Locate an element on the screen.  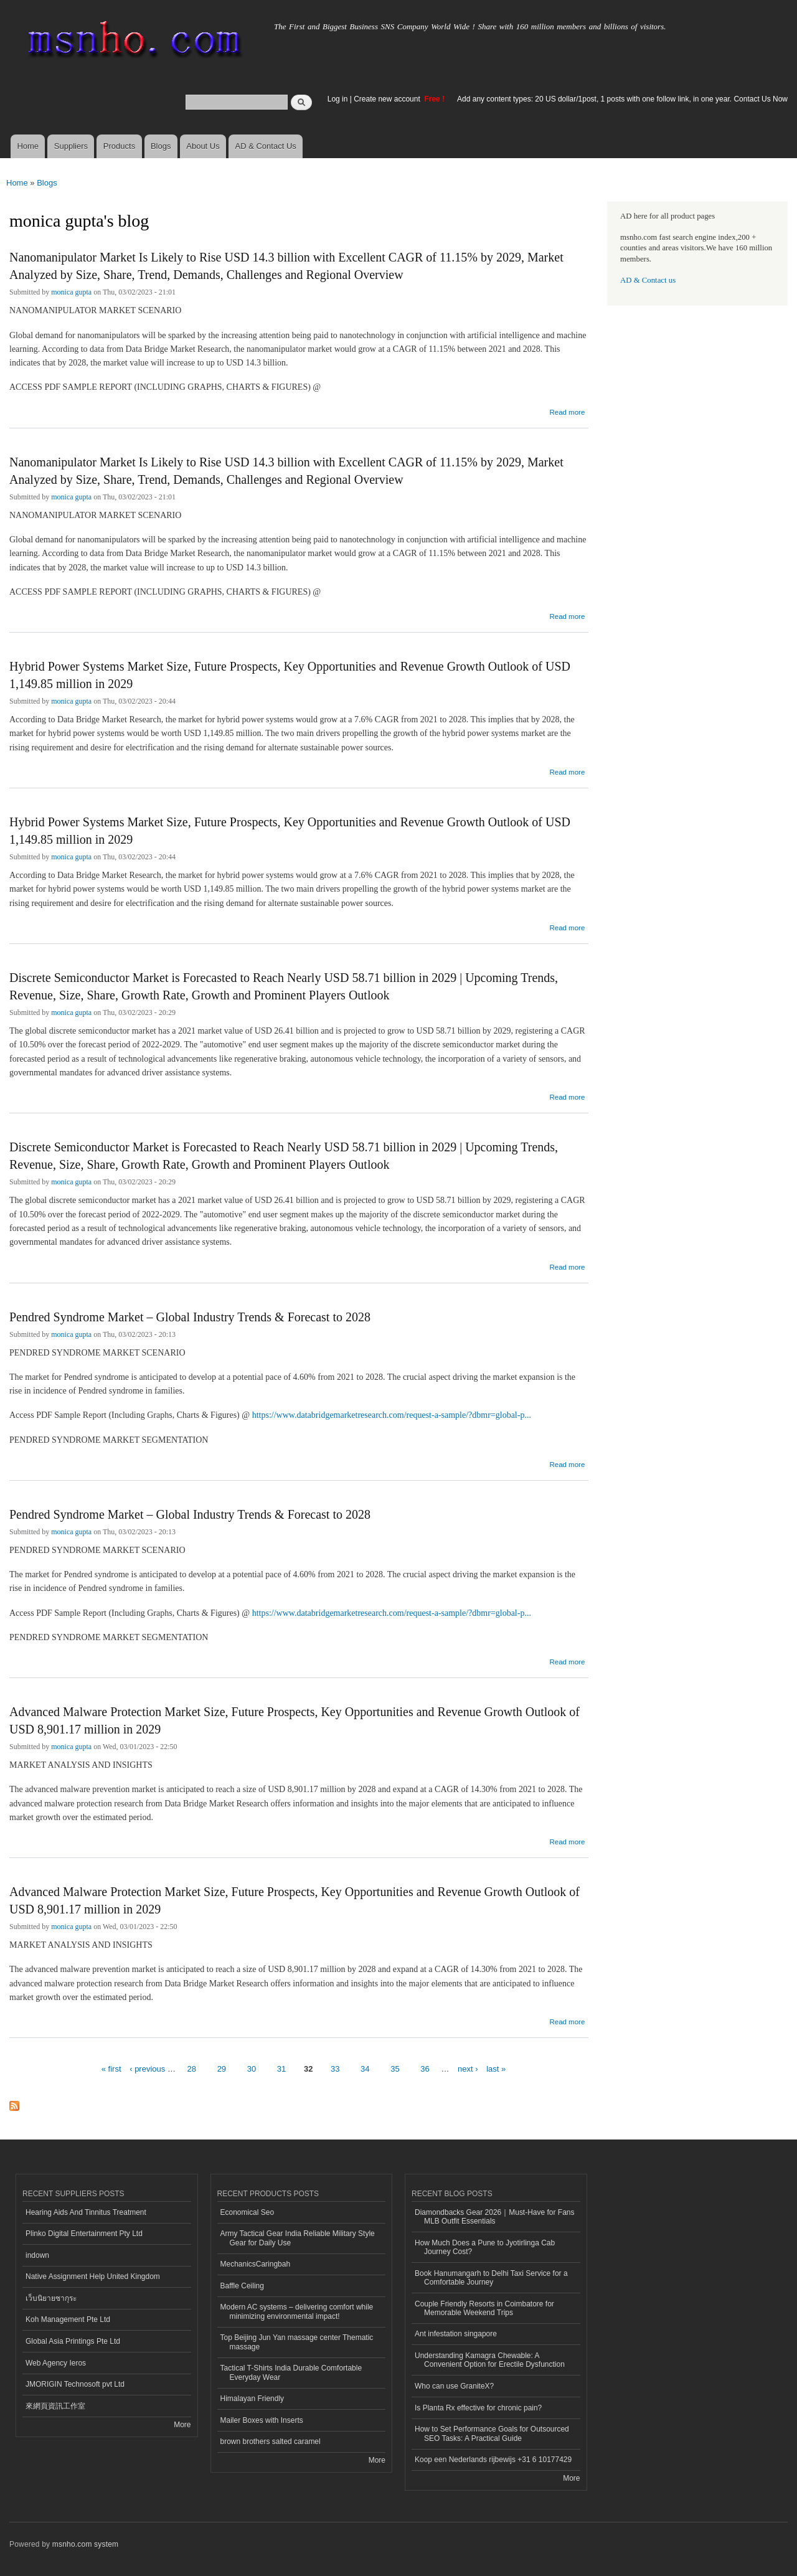
Read more is located at coordinates (567, 412).